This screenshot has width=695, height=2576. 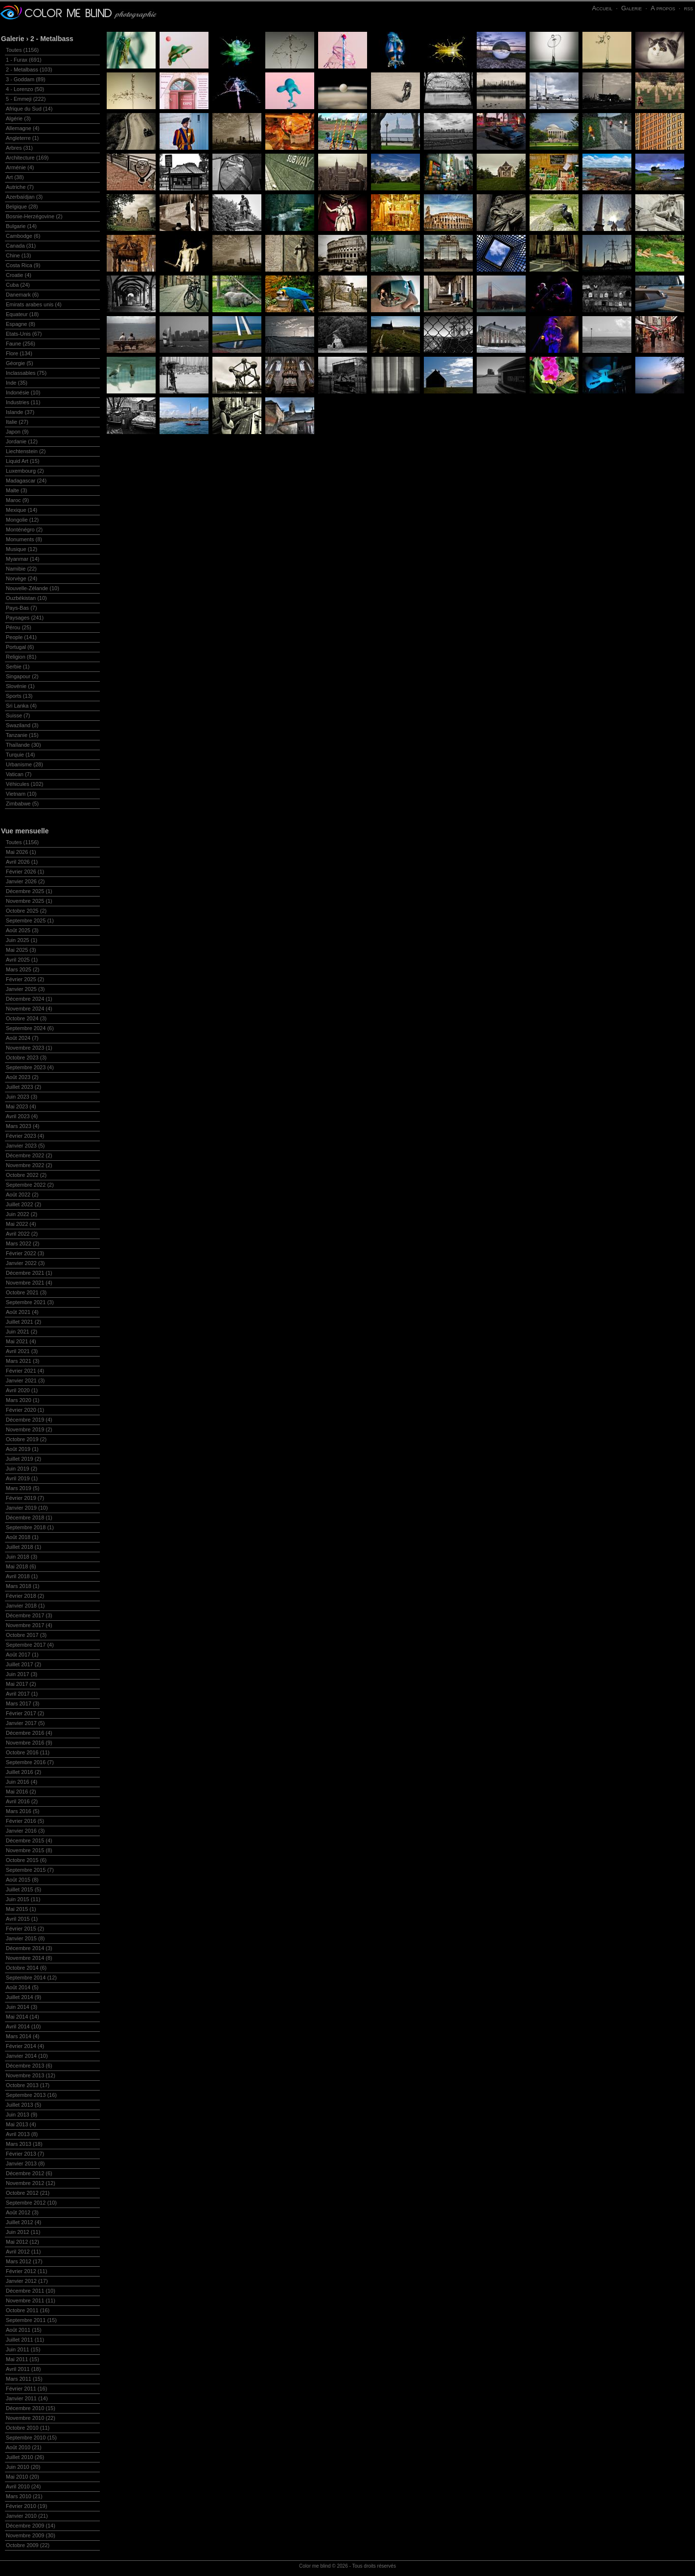 I want to click on Septembre 2015, so click(x=30, y=1870).